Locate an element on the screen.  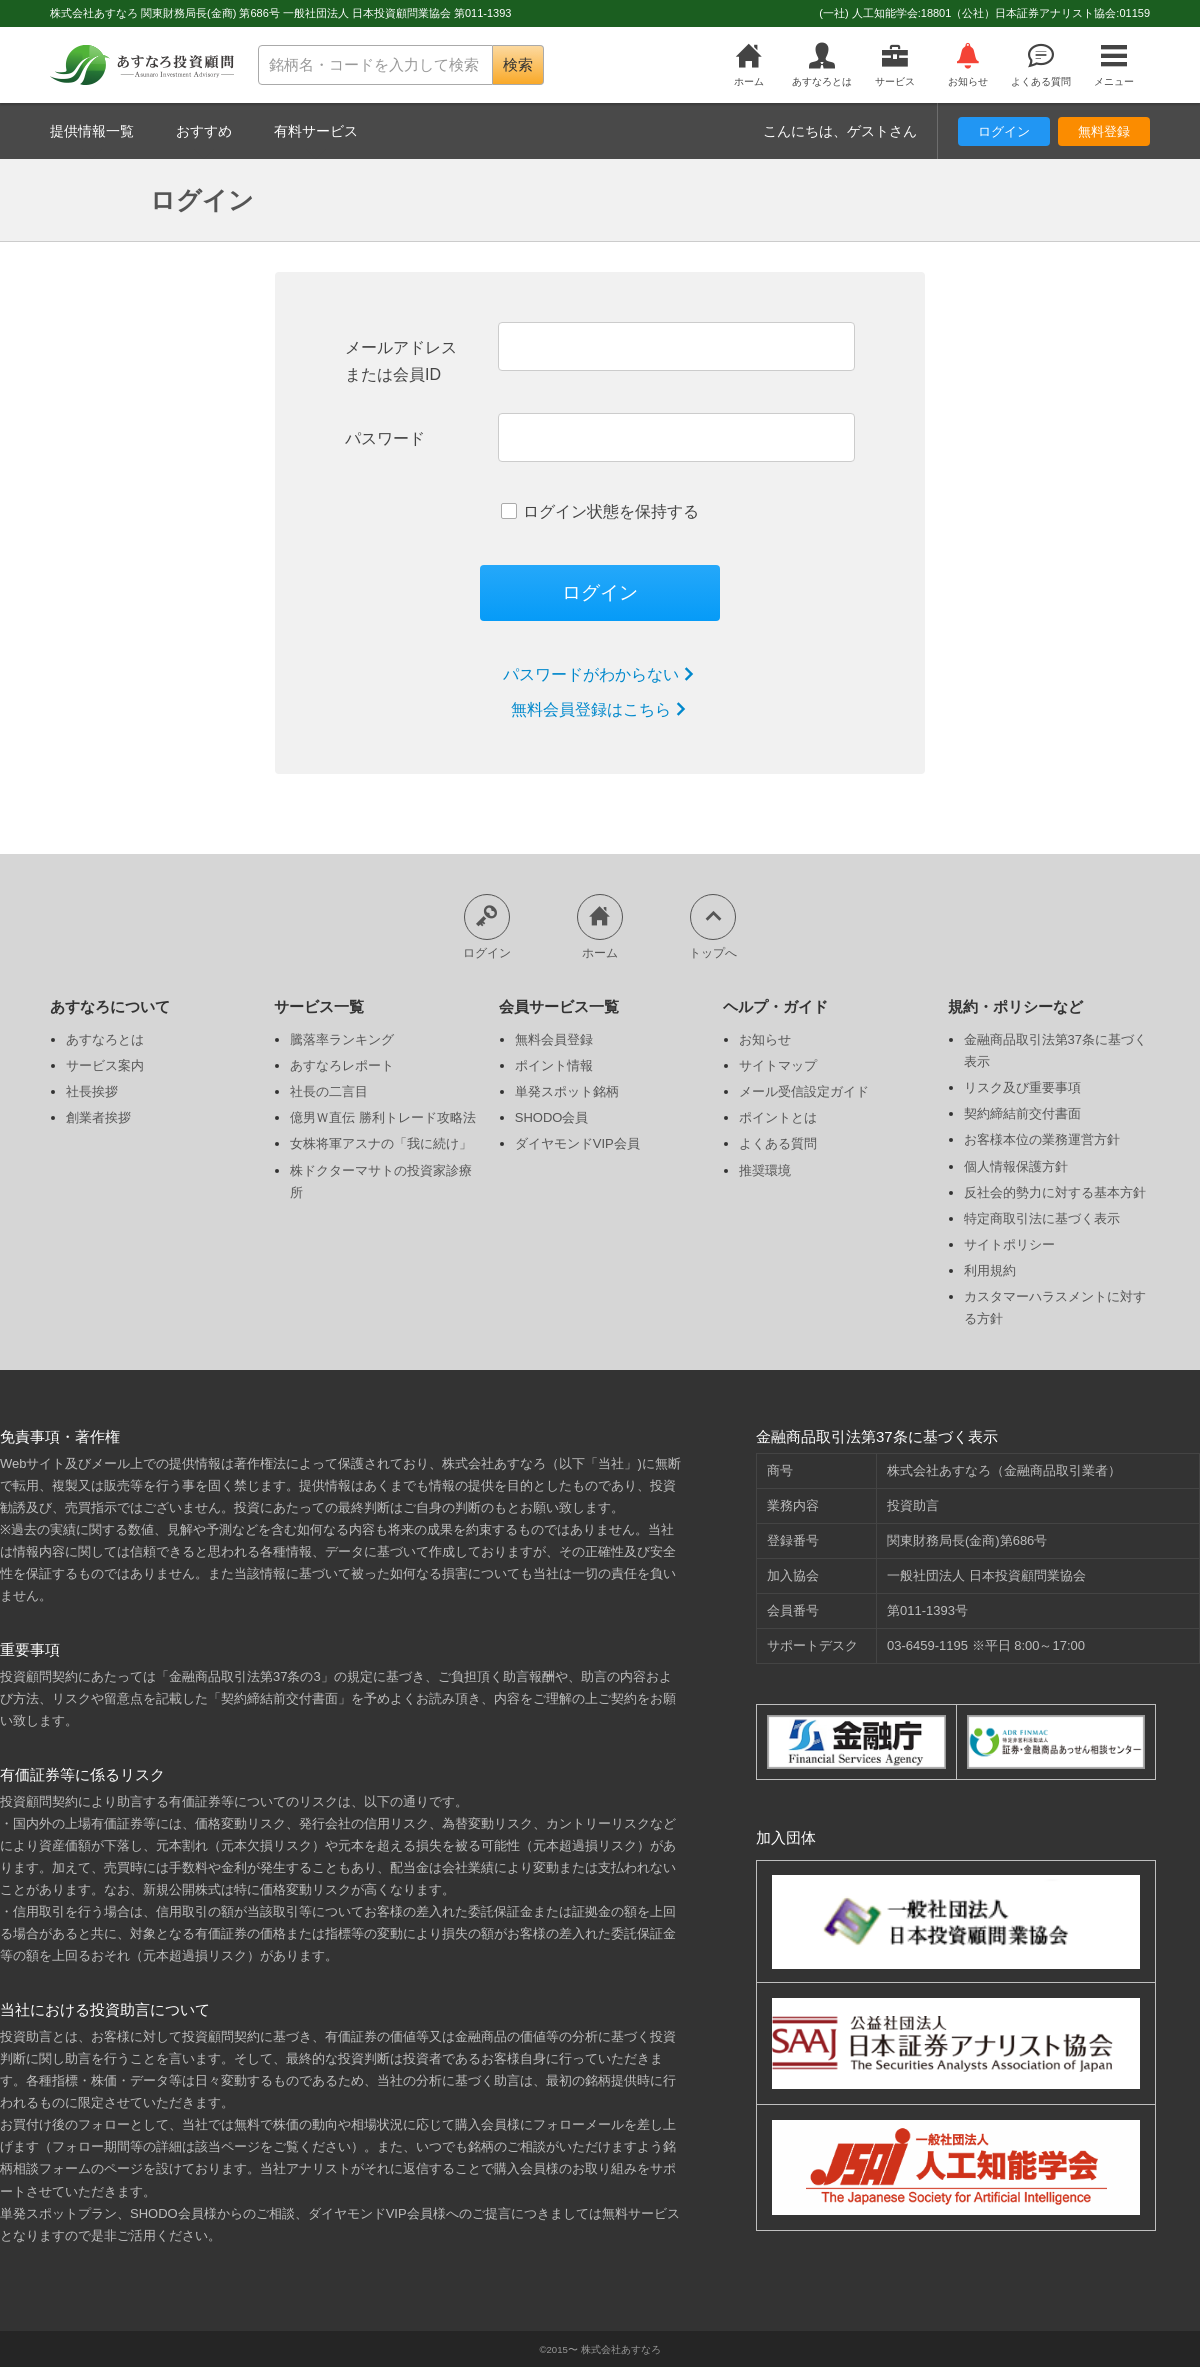
女株将軍アスナの「我に続け」 is located at coordinates (381, 1143).